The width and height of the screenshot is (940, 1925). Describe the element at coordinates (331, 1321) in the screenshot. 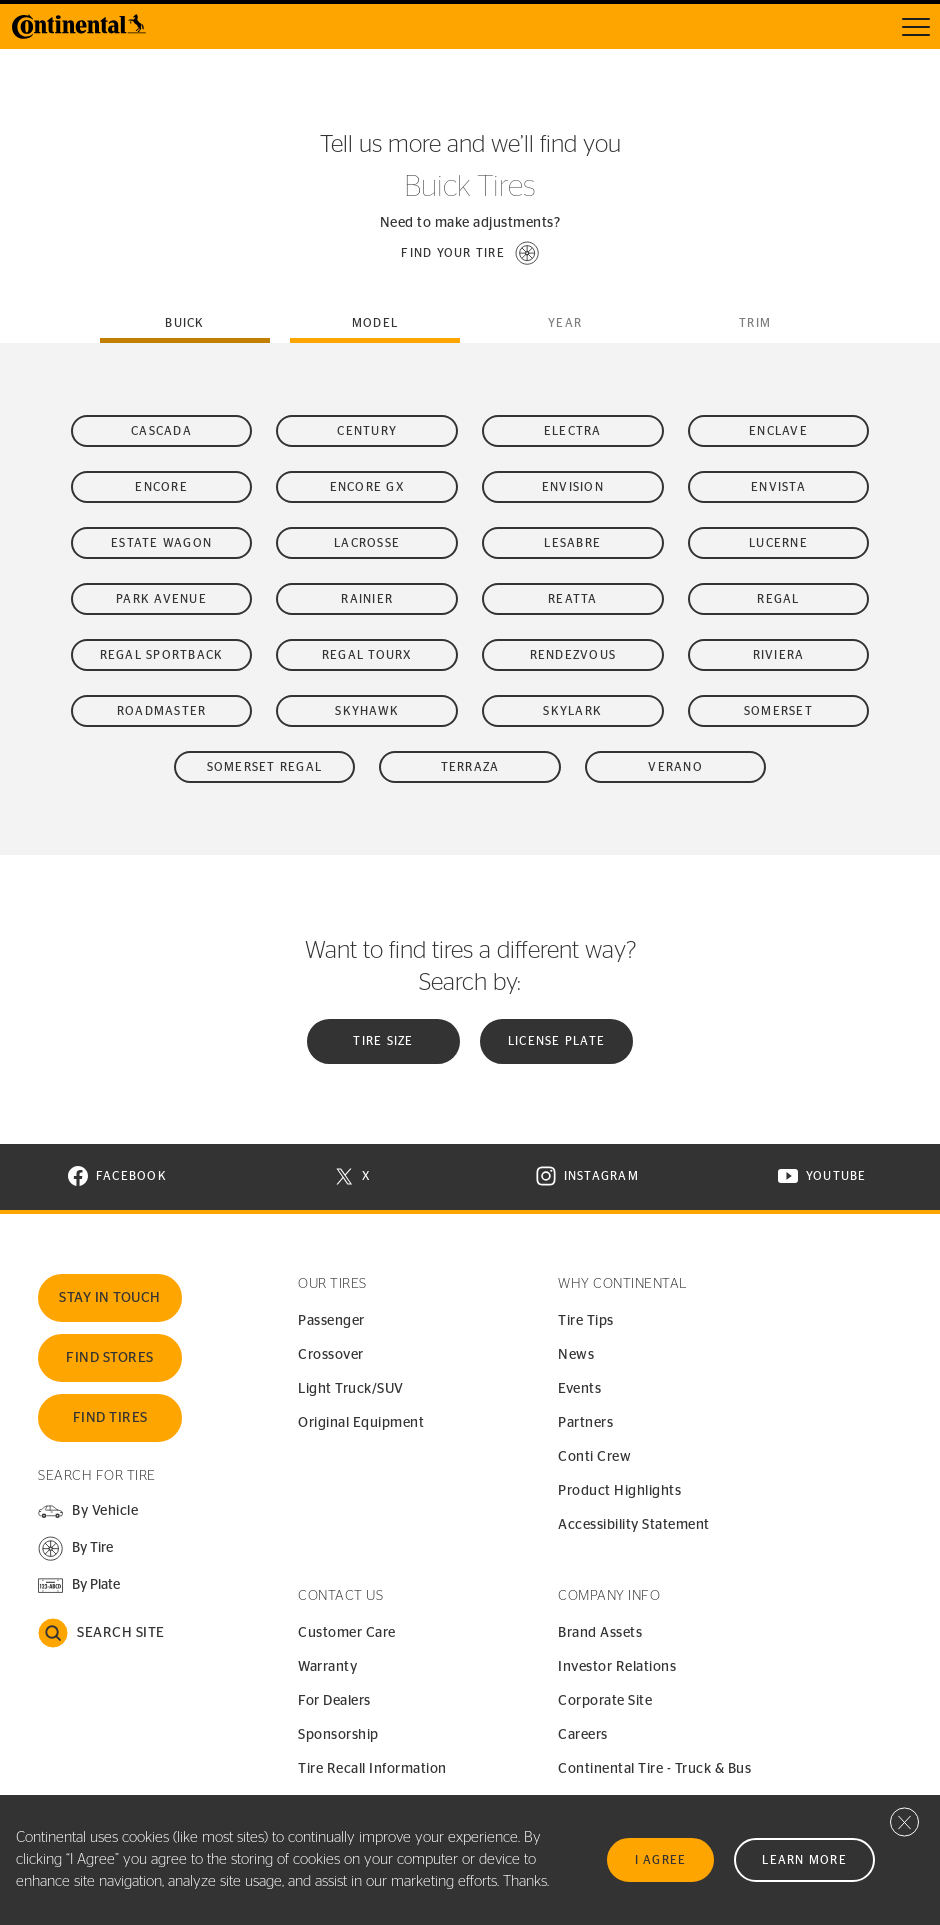

I see `Passenger` at that location.